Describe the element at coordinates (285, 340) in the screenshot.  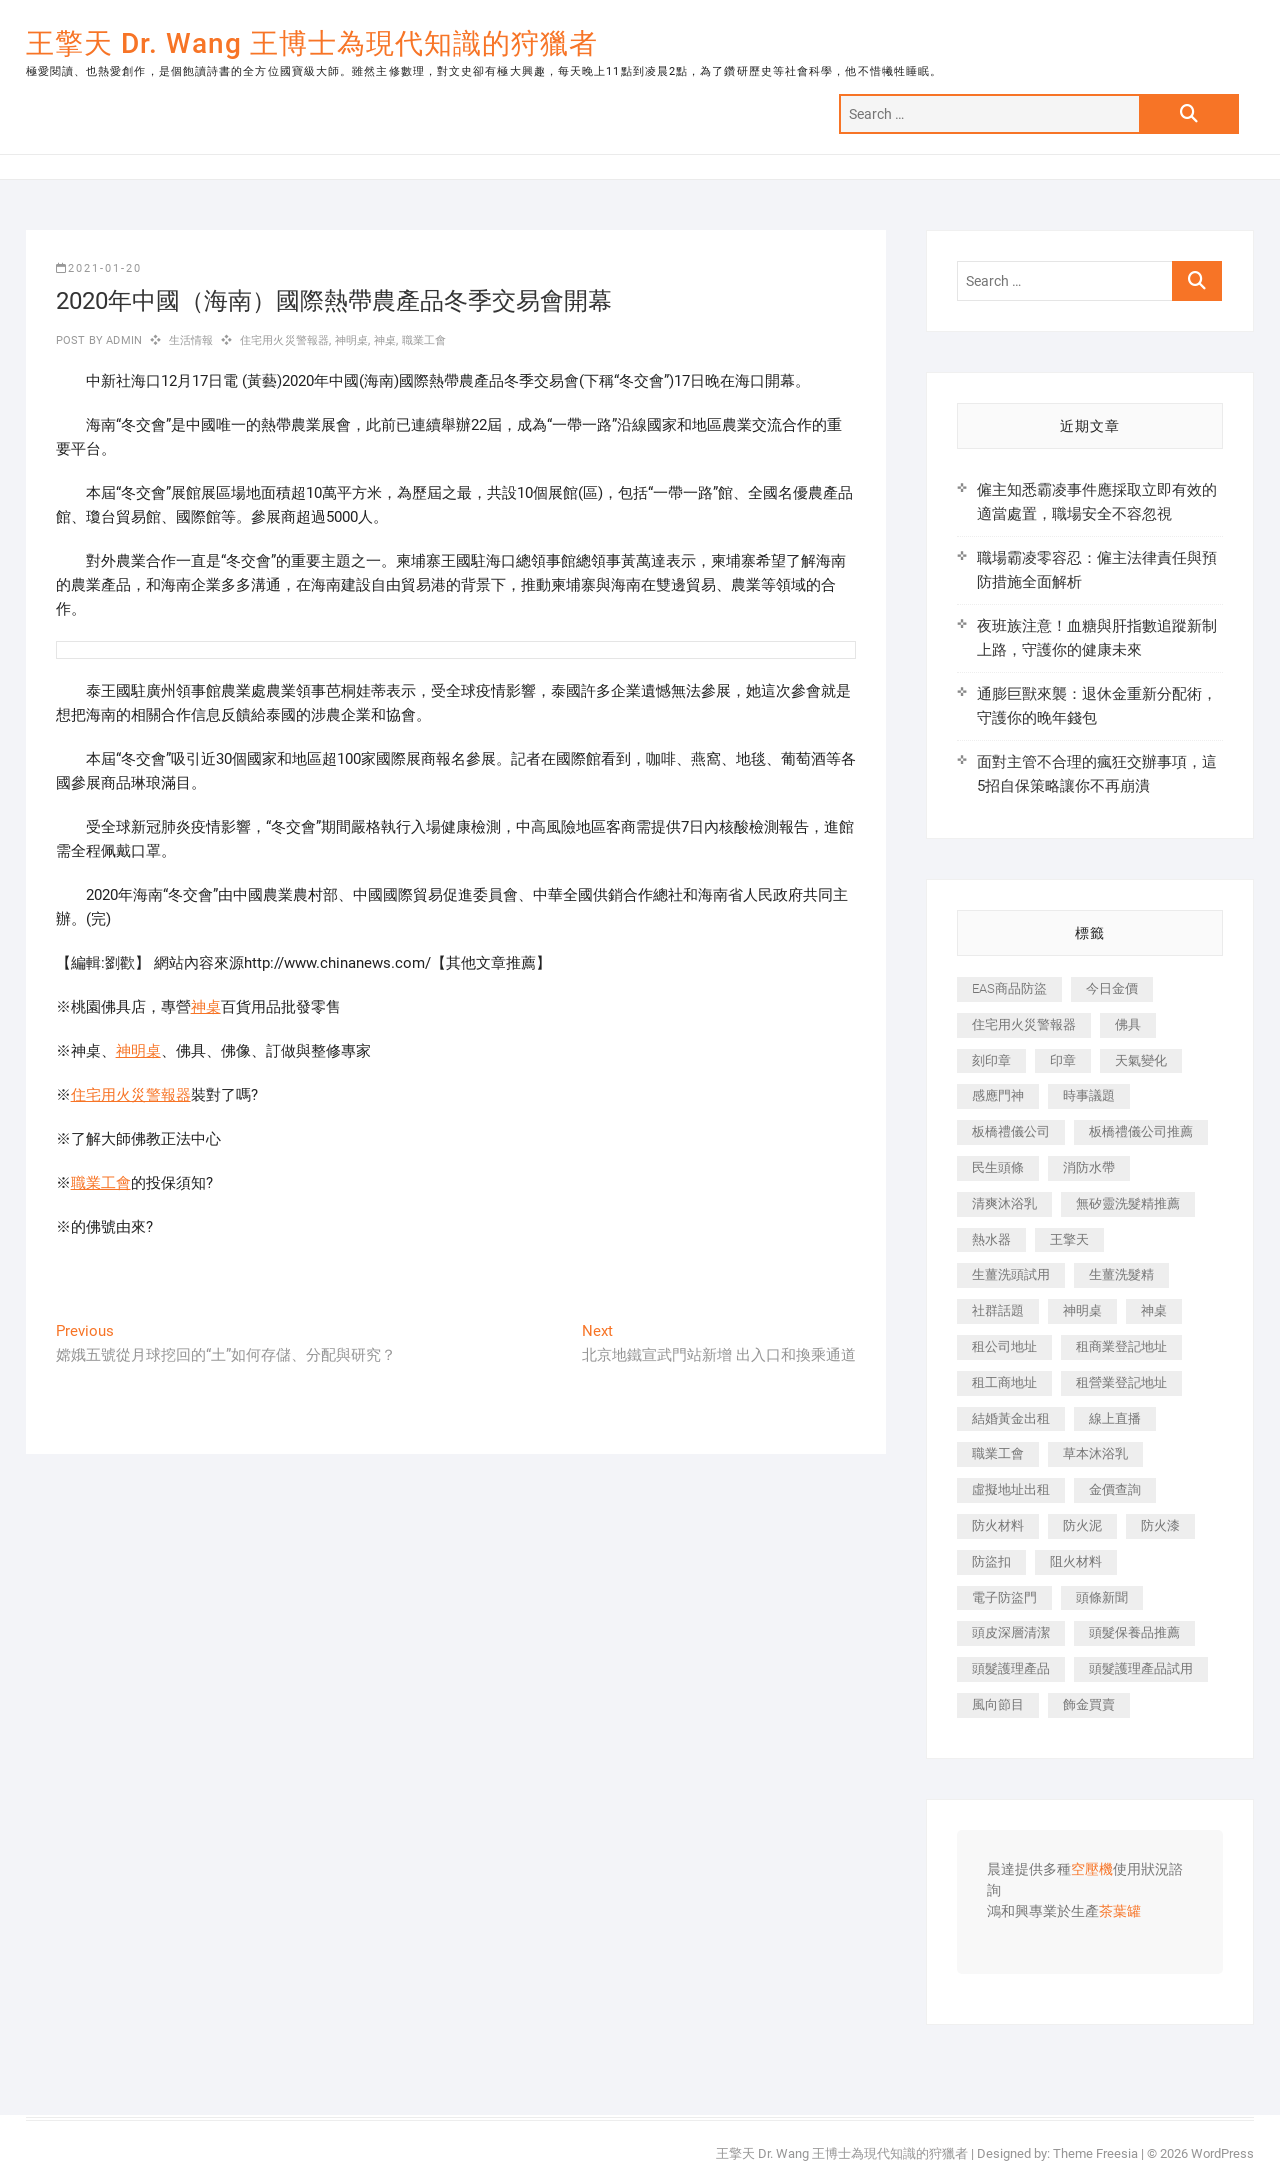
I see `住宅用火災警報器` at that location.